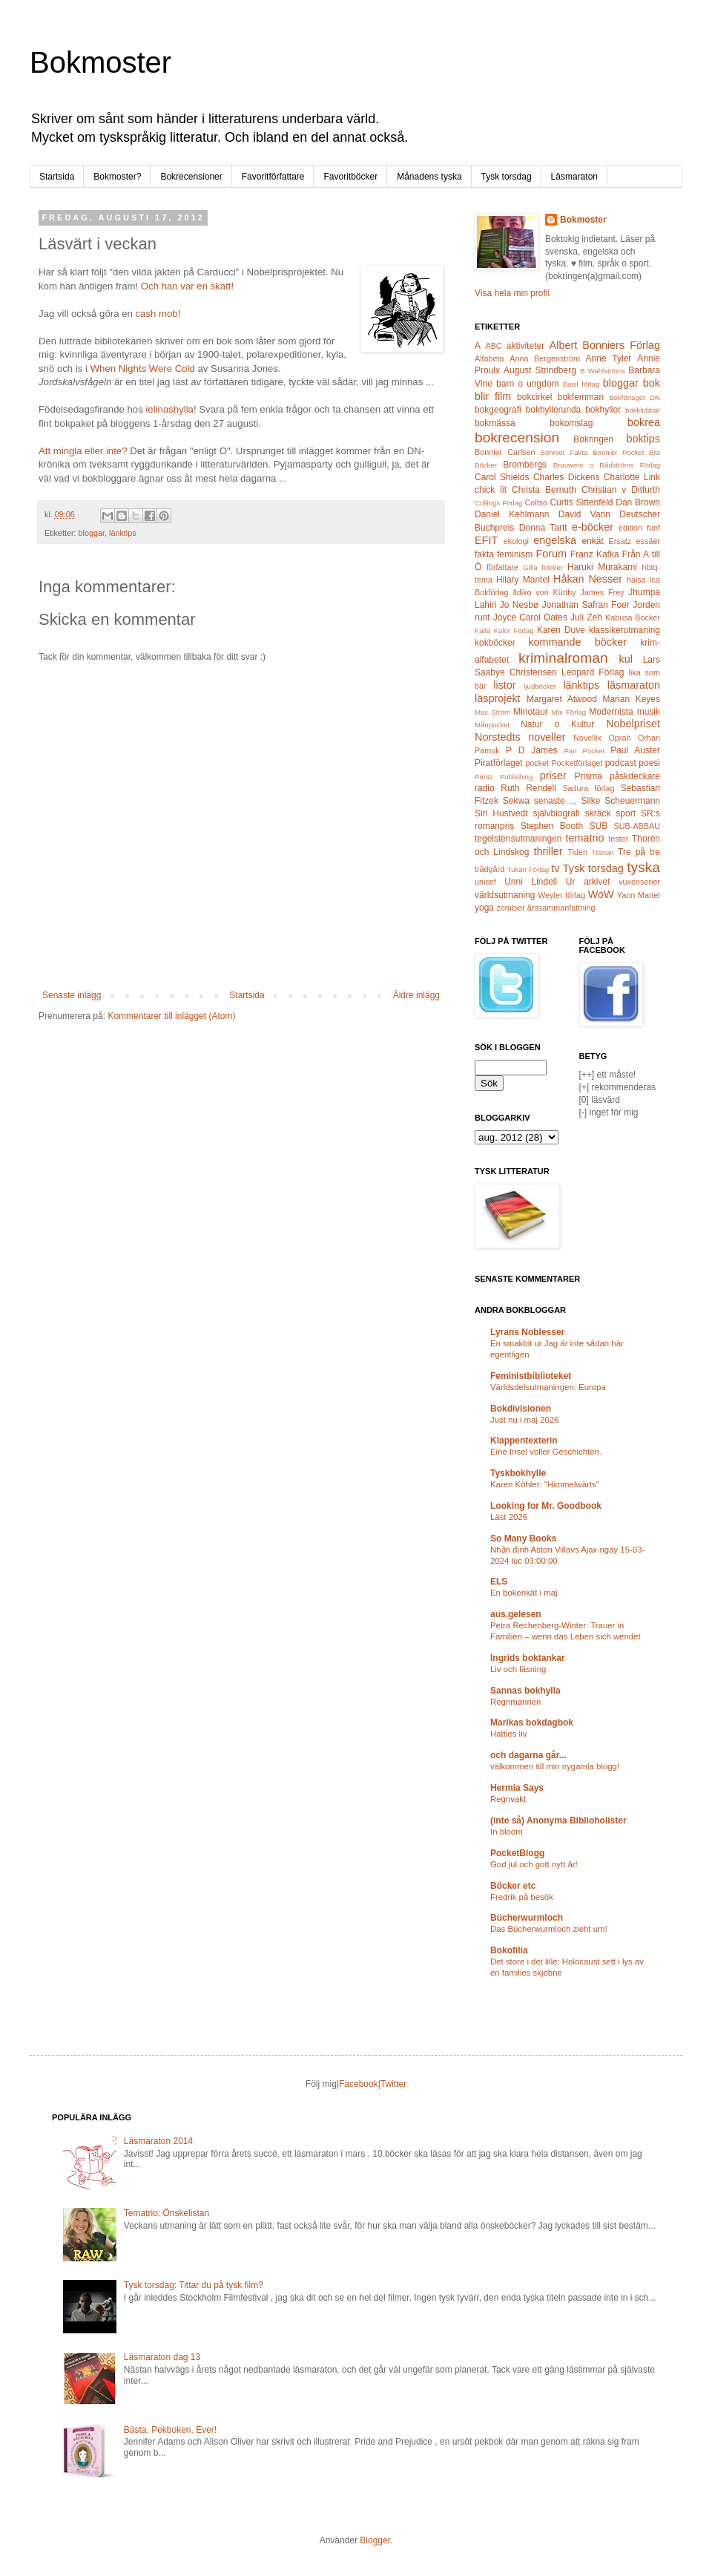 The height and width of the screenshot is (2576, 712). I want to click on Blogger, so click(375, 2540).